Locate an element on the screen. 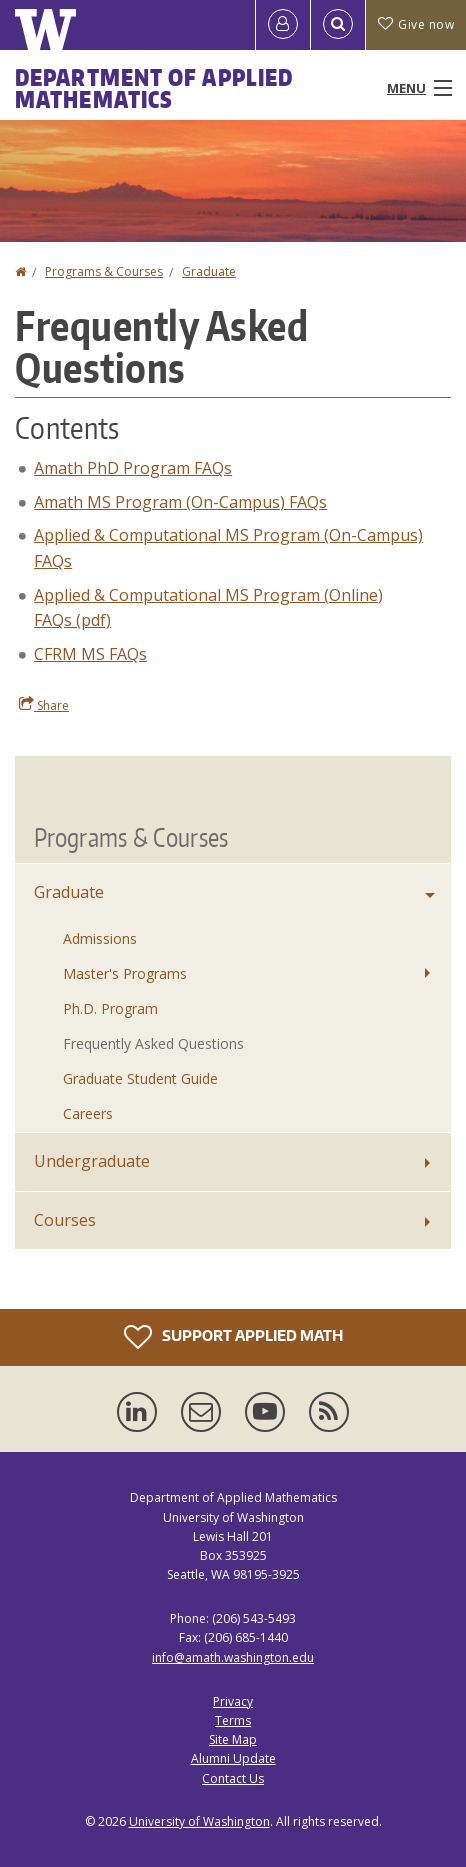  Careers is located at coordinates (88, 1113).